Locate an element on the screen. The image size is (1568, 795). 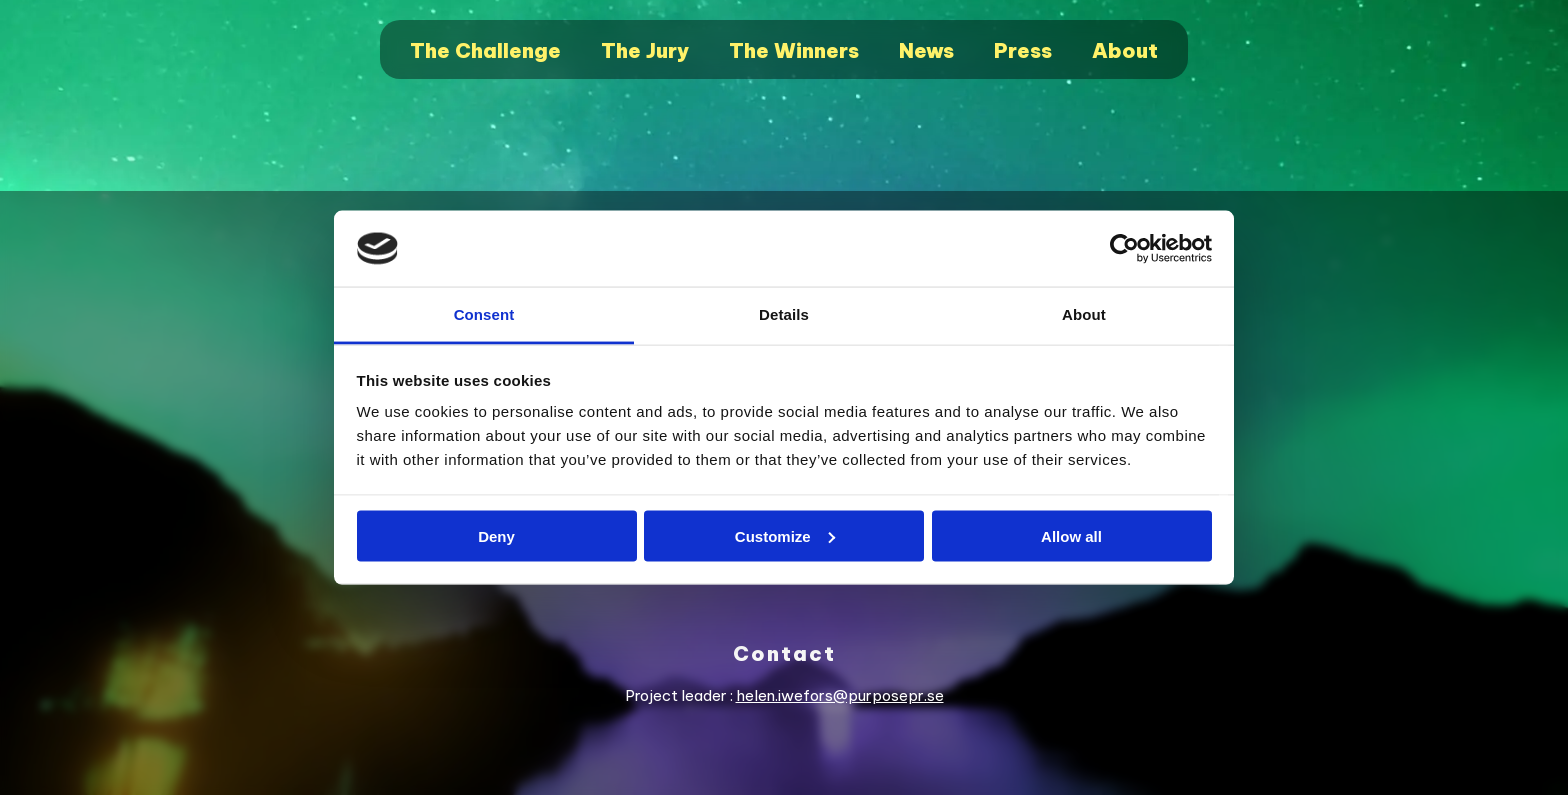
News is located at coordinates (926, 50).